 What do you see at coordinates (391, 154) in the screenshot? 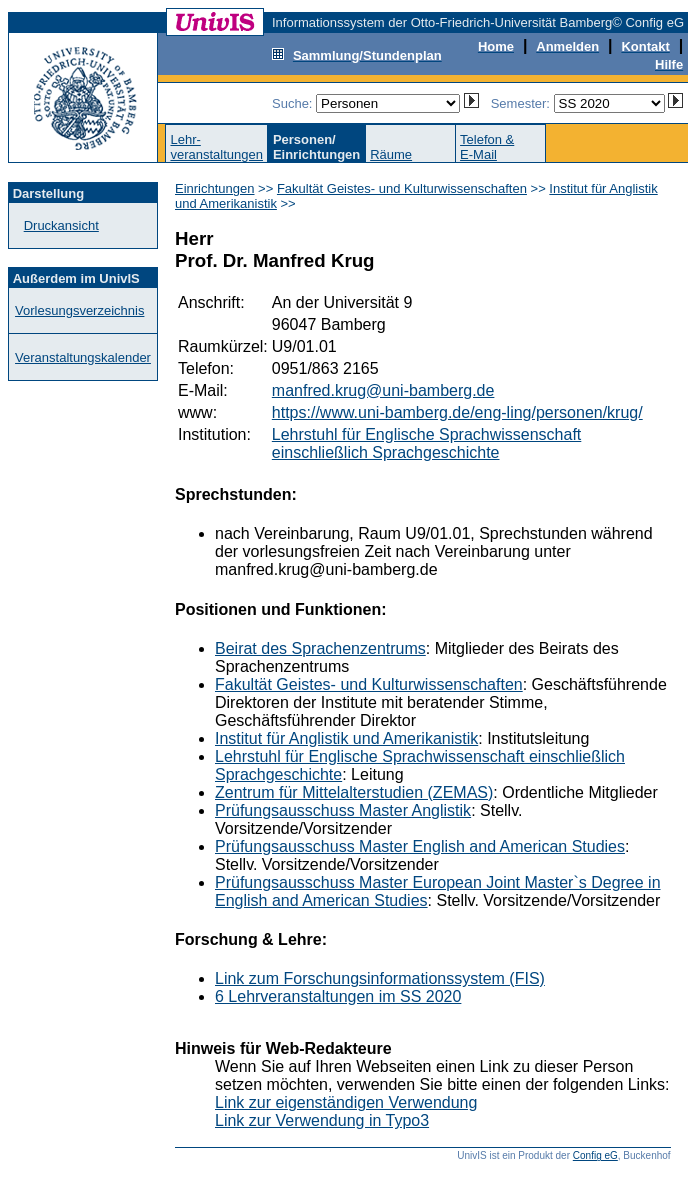
I see `Räume` at bounding box center [391, 154].